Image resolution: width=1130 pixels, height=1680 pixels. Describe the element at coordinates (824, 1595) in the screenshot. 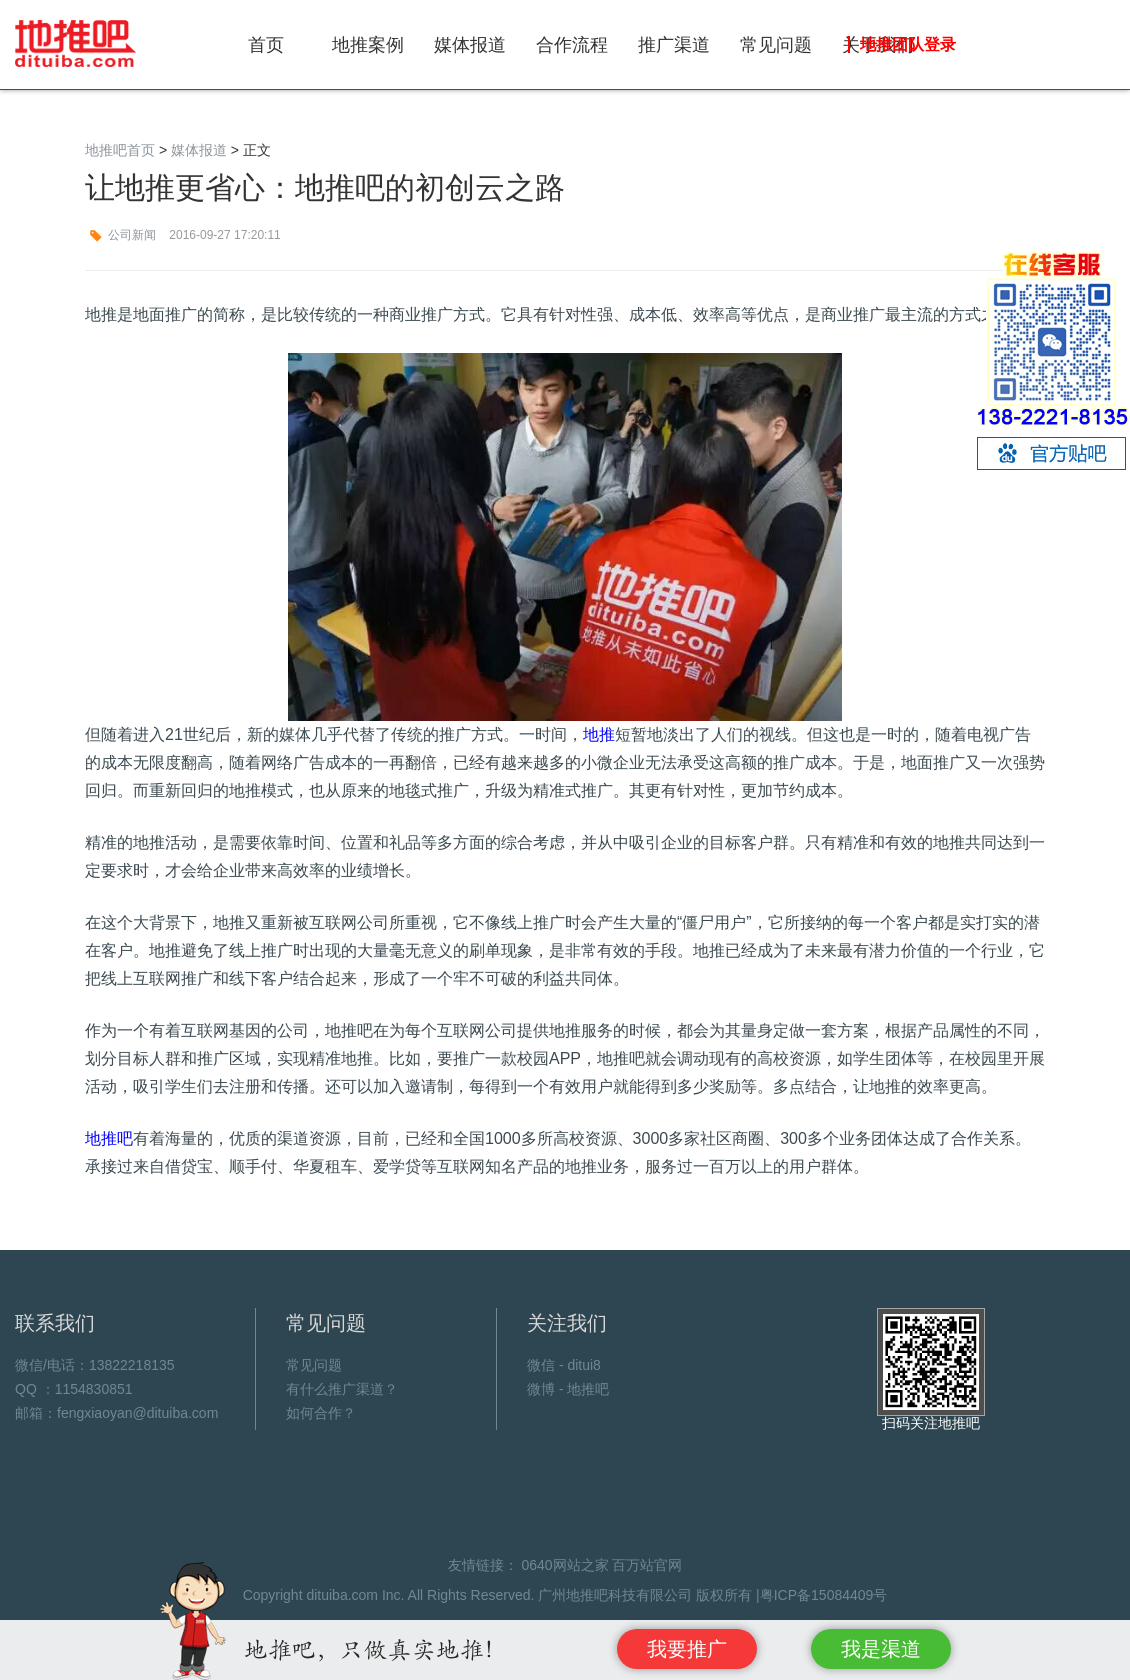

I see `粤ICP备15084409号` at that location.